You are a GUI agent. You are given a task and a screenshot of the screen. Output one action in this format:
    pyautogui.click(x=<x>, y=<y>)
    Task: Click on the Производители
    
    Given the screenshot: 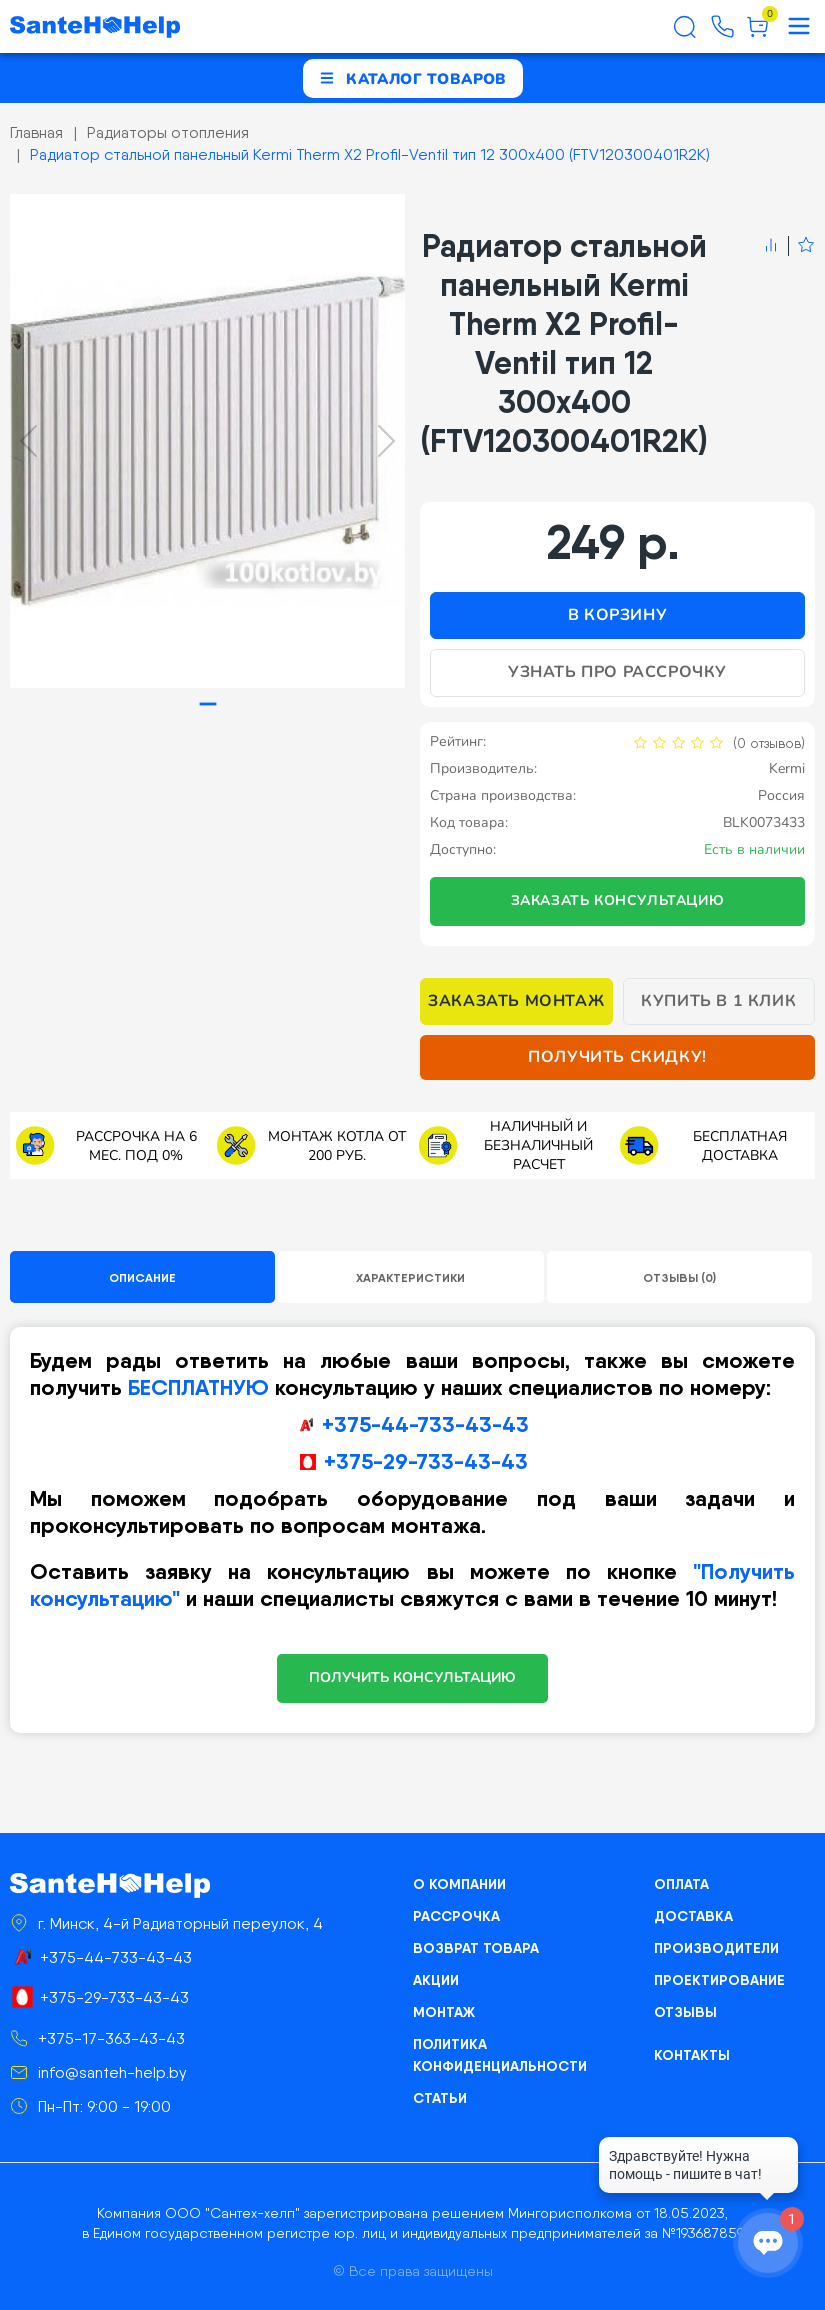 What is the action you would take?
    pyautogui.click(x=716, y=1948)
    